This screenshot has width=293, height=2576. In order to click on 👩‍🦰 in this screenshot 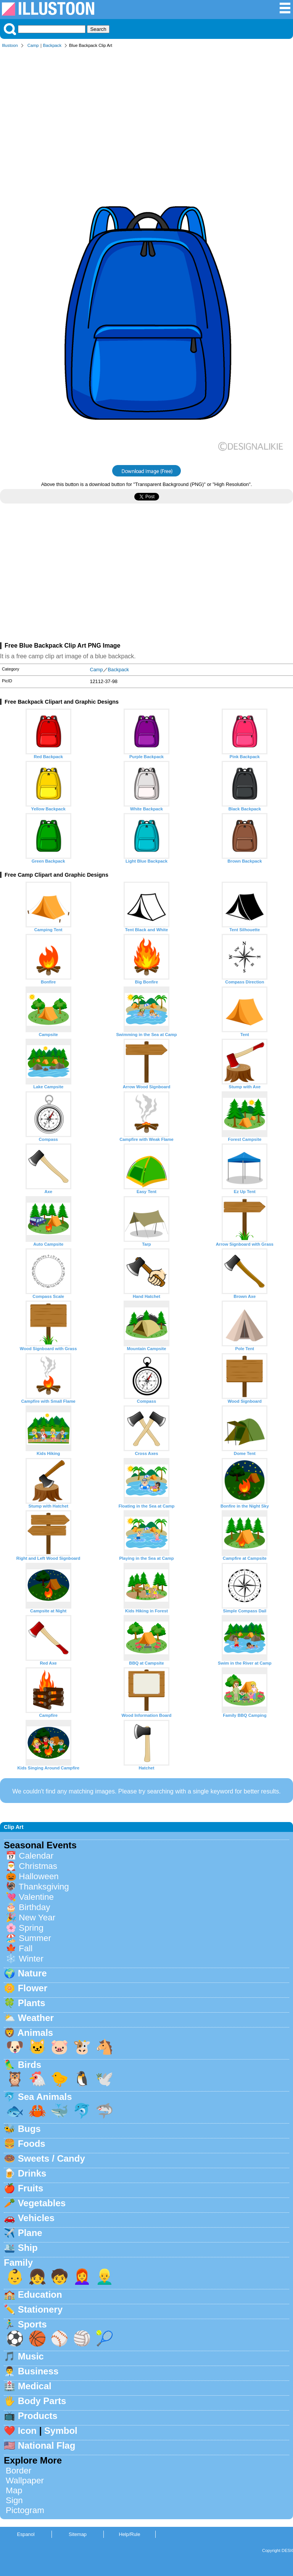, I will do `click(82, 2276)`.